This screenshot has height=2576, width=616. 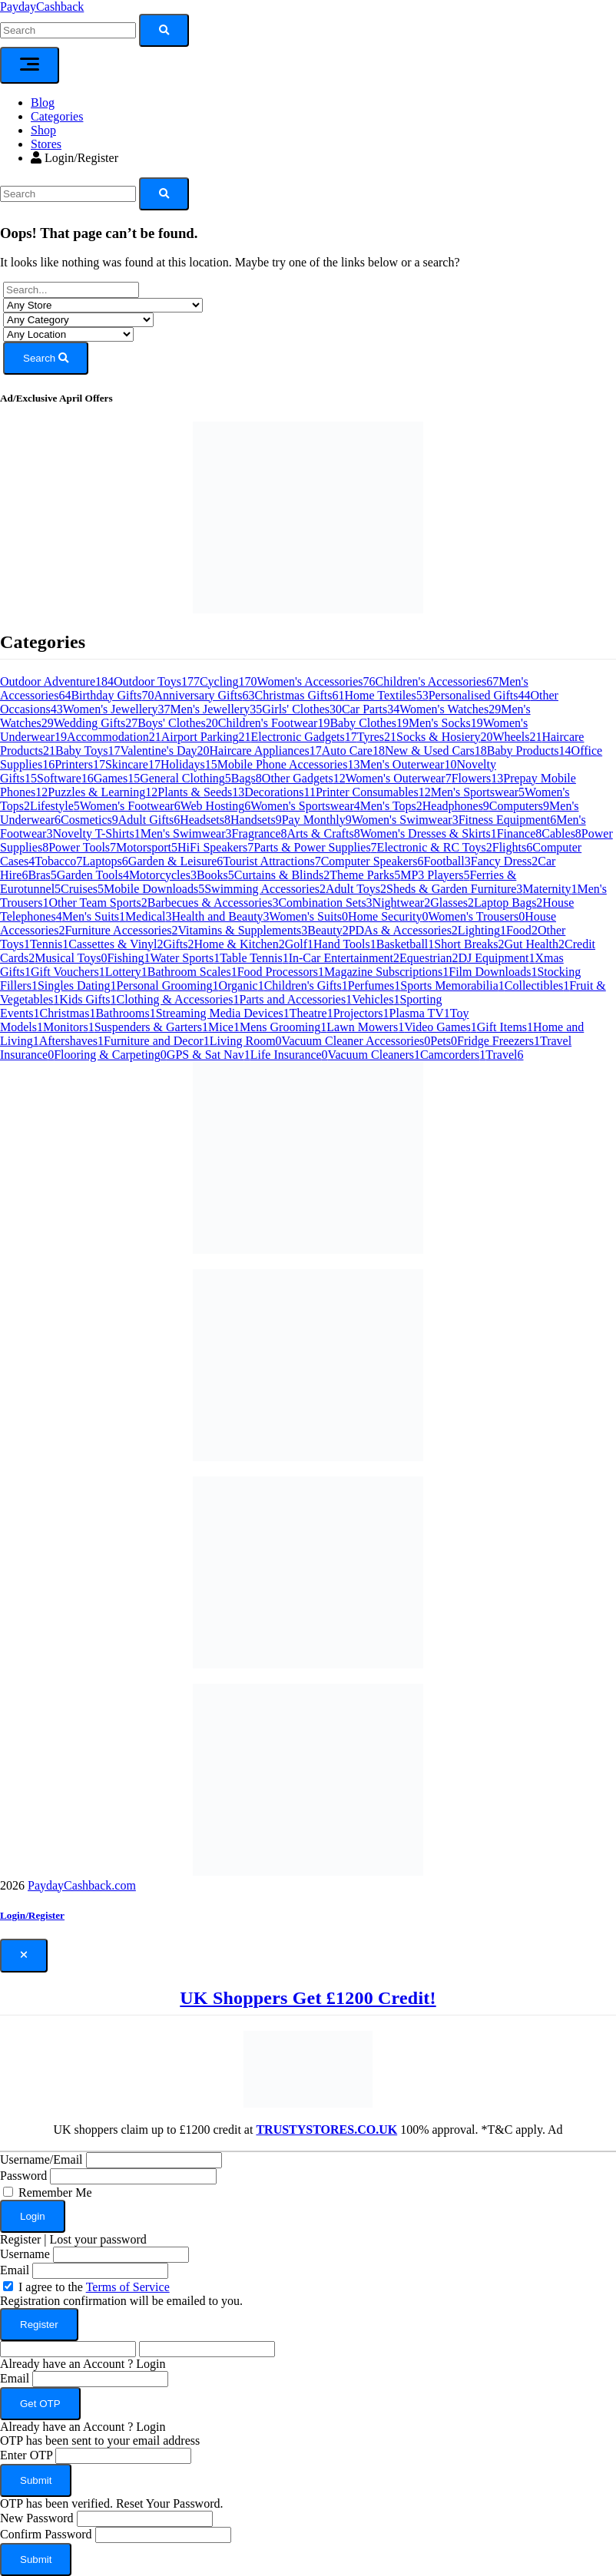 I want to click on Personal Grooming, so click(x=168, y=985).